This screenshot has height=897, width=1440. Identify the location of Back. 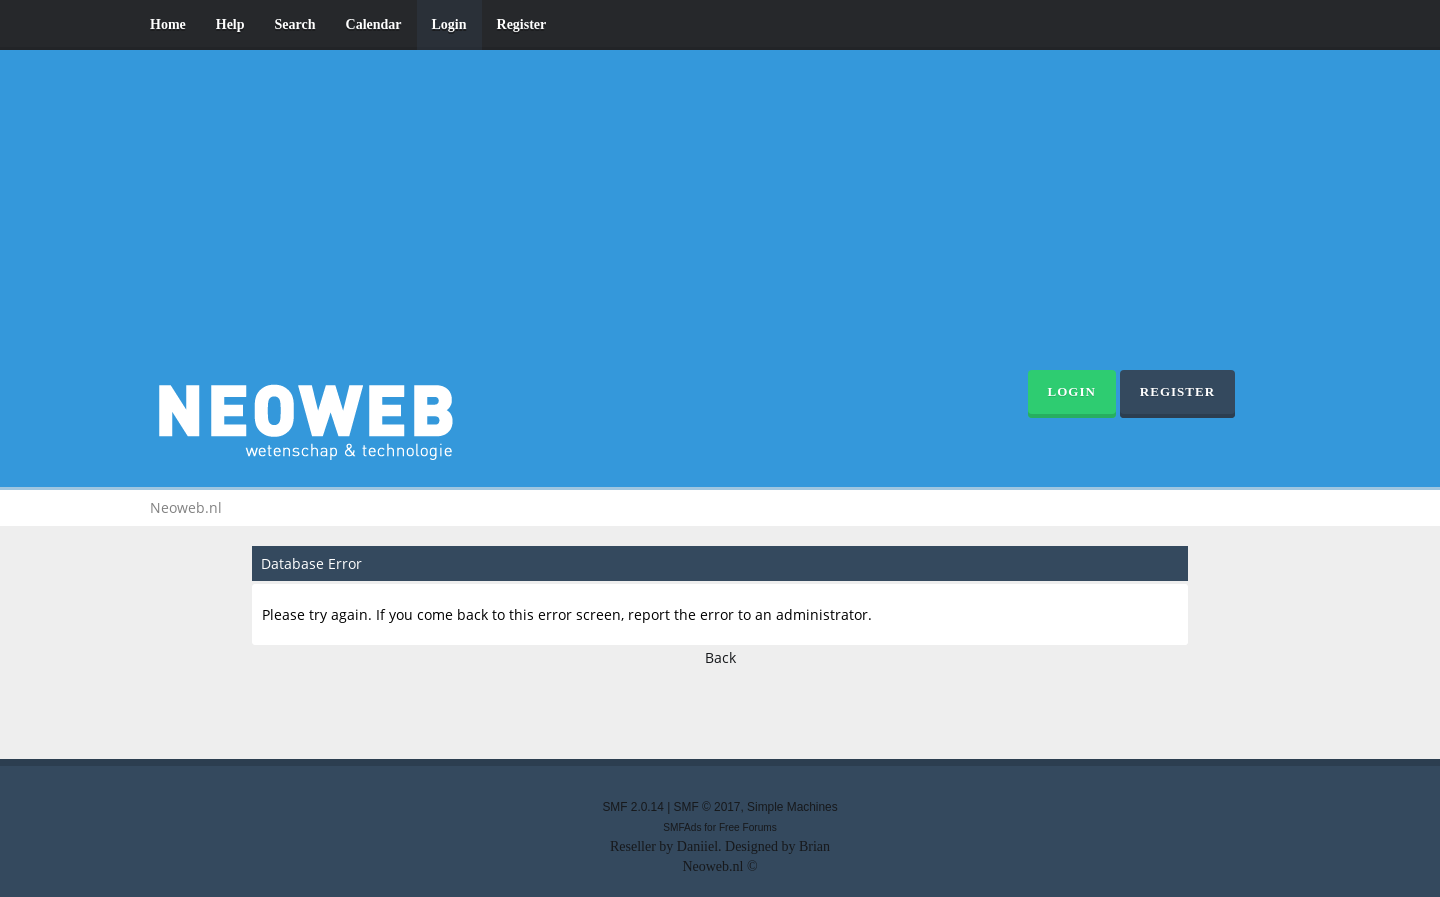
(720, 657).